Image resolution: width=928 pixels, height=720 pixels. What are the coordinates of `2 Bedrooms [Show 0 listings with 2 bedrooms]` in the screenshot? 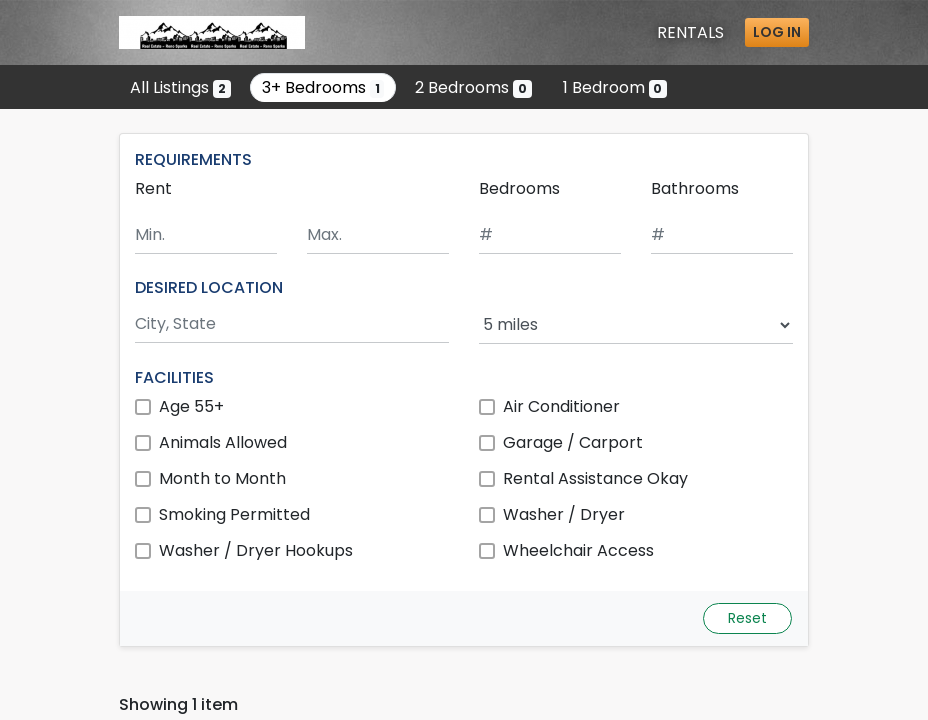 It's located at (473, 87).